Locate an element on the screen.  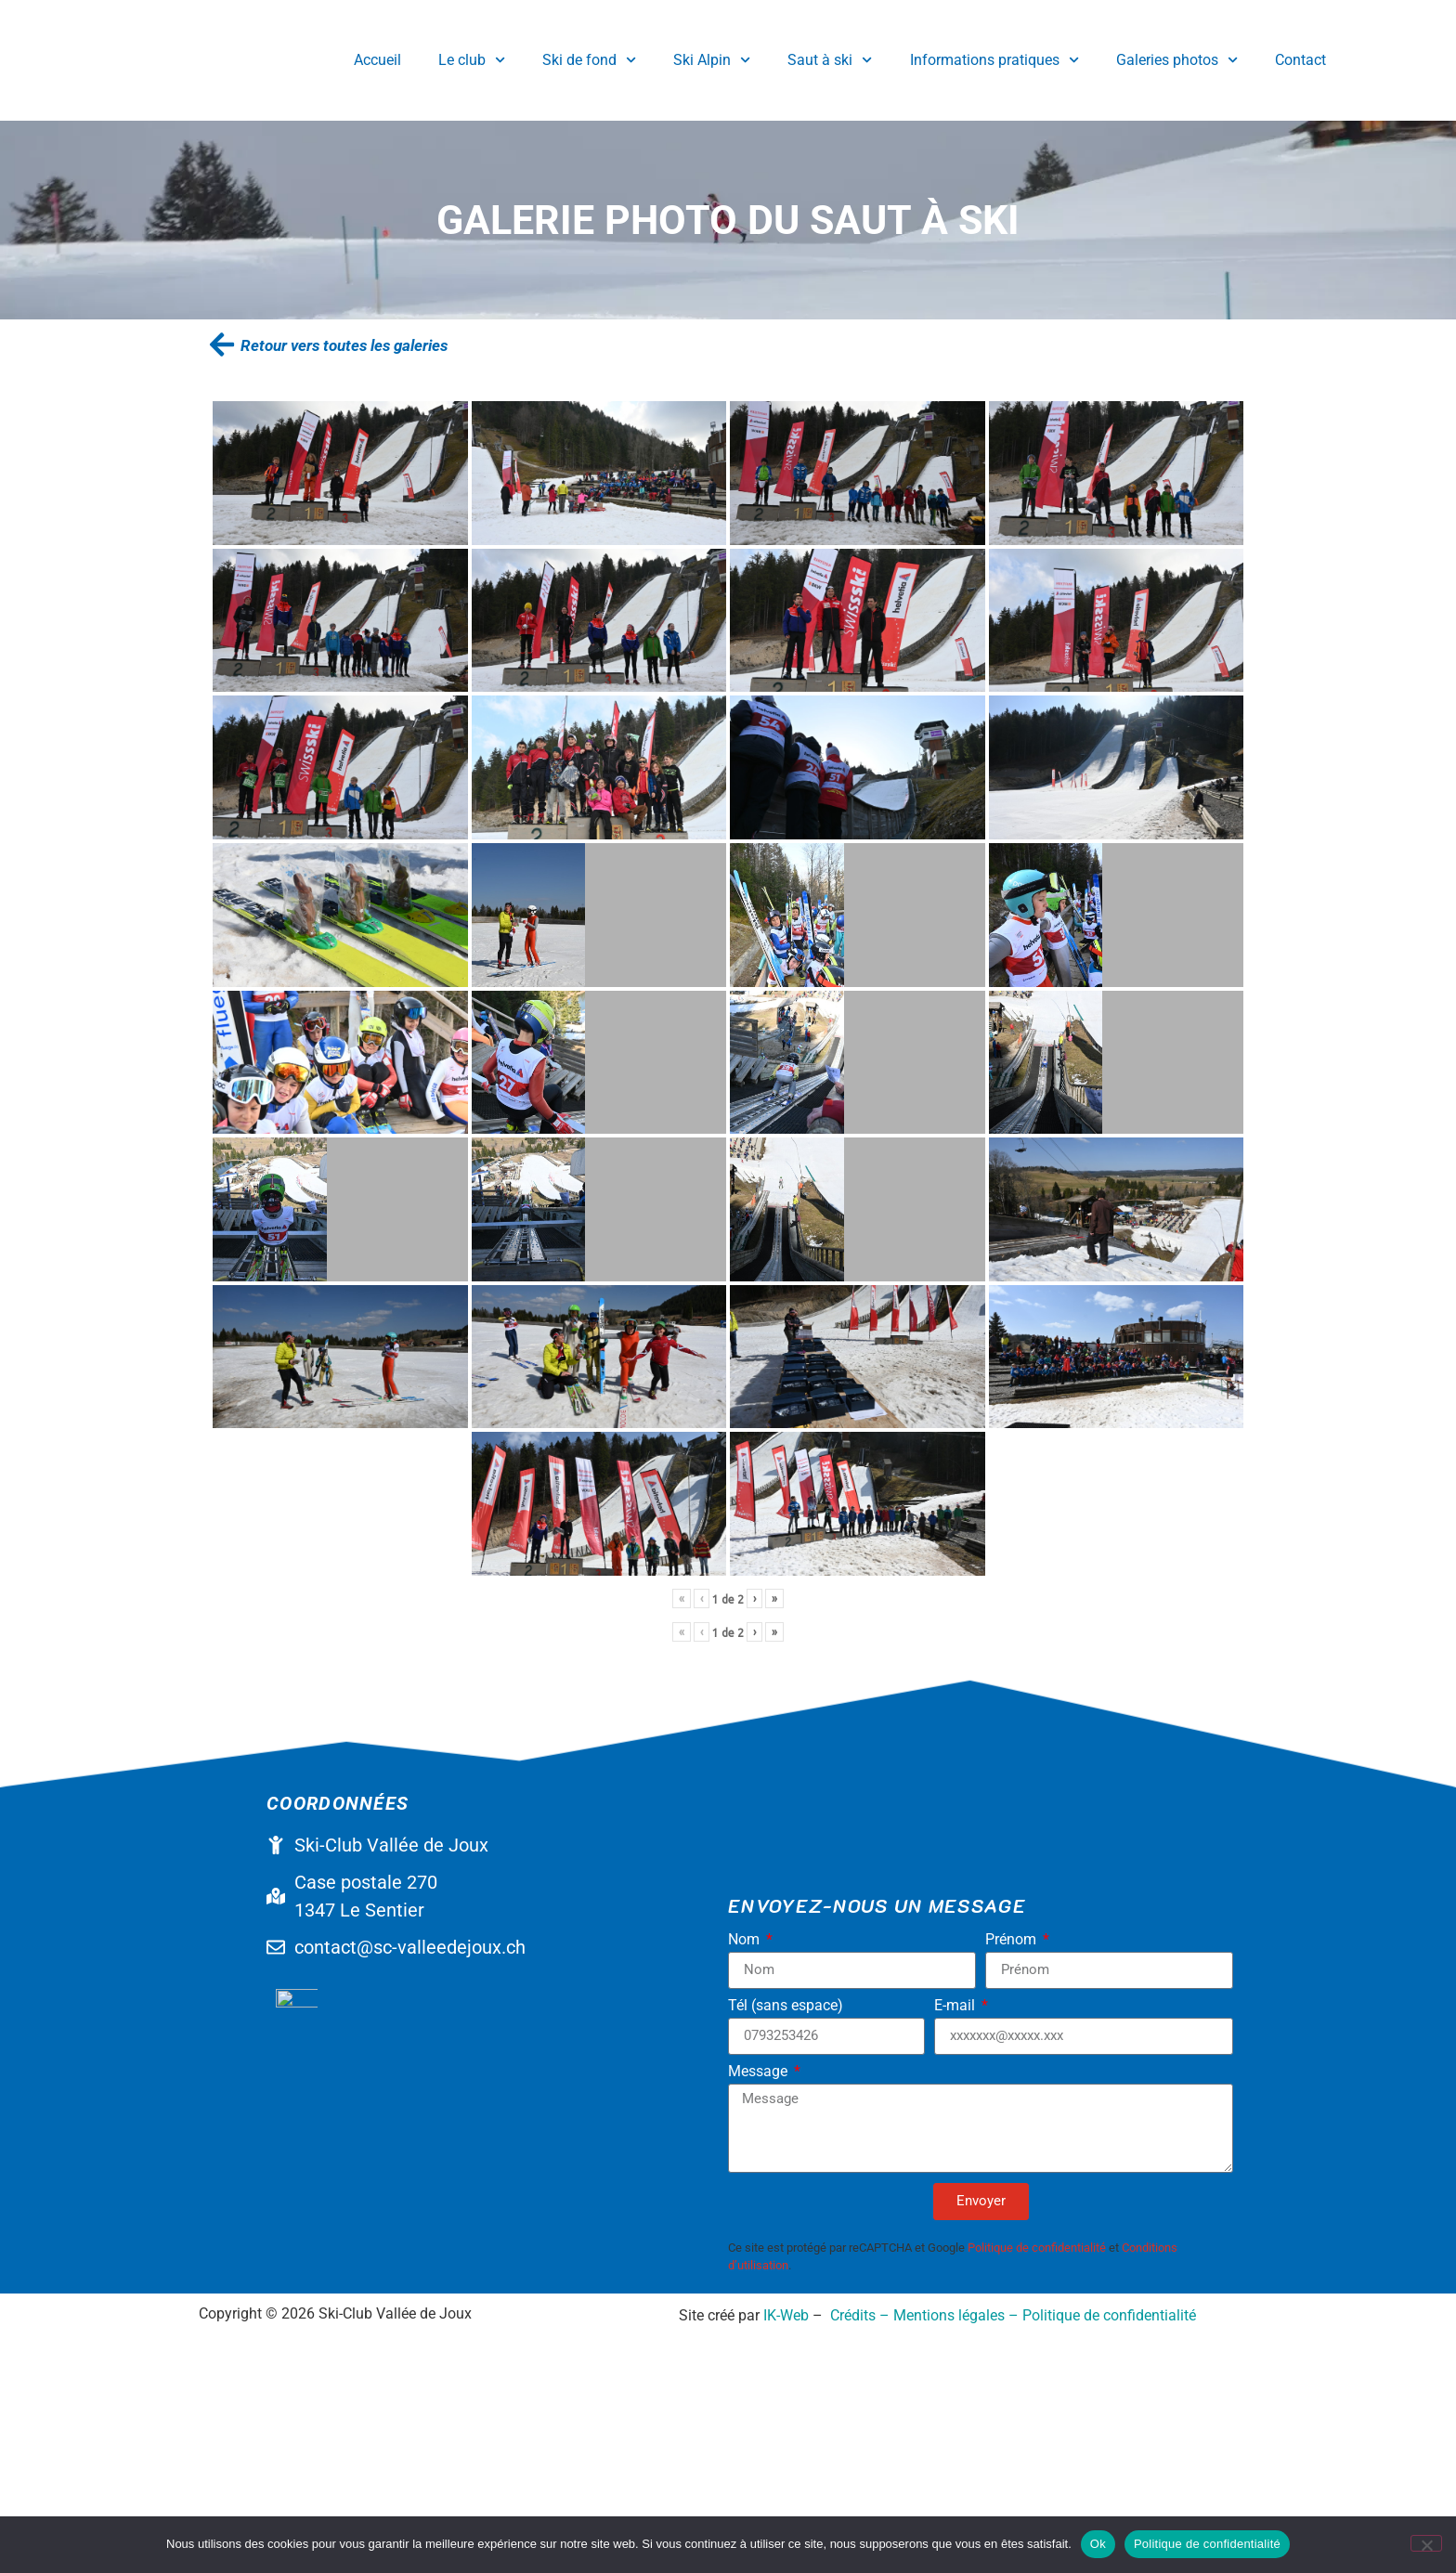
Saut à ski is located at coordinates (829, 59).